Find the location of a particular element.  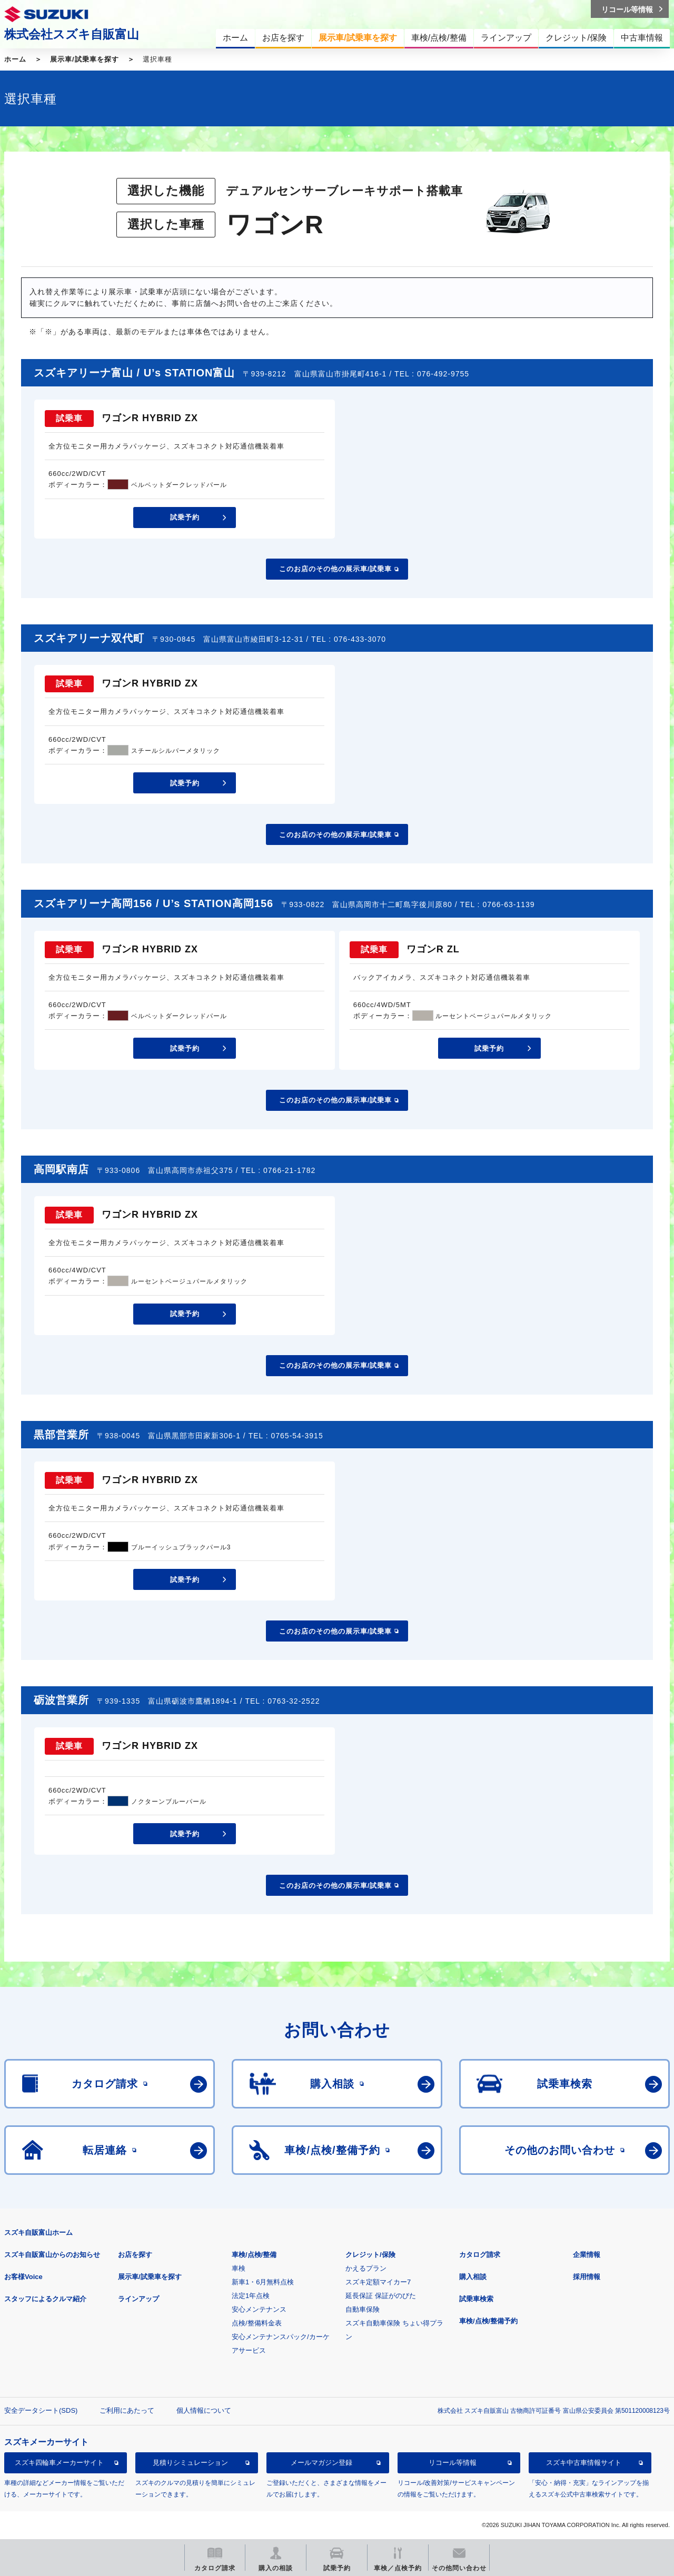

お客様Voice is located at coordinates (23, 2277).